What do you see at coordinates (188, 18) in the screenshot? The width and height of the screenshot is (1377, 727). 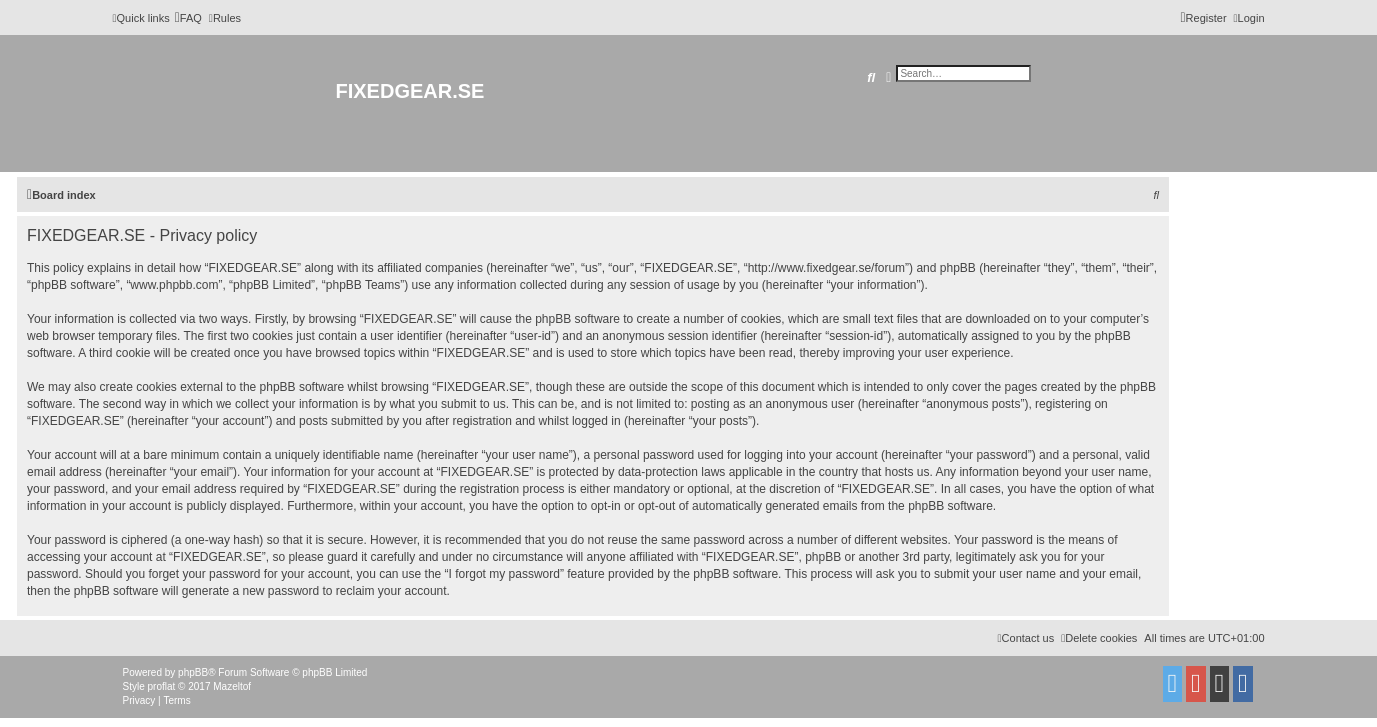 I see `[menuitem]` at bounding box center [188, 18].